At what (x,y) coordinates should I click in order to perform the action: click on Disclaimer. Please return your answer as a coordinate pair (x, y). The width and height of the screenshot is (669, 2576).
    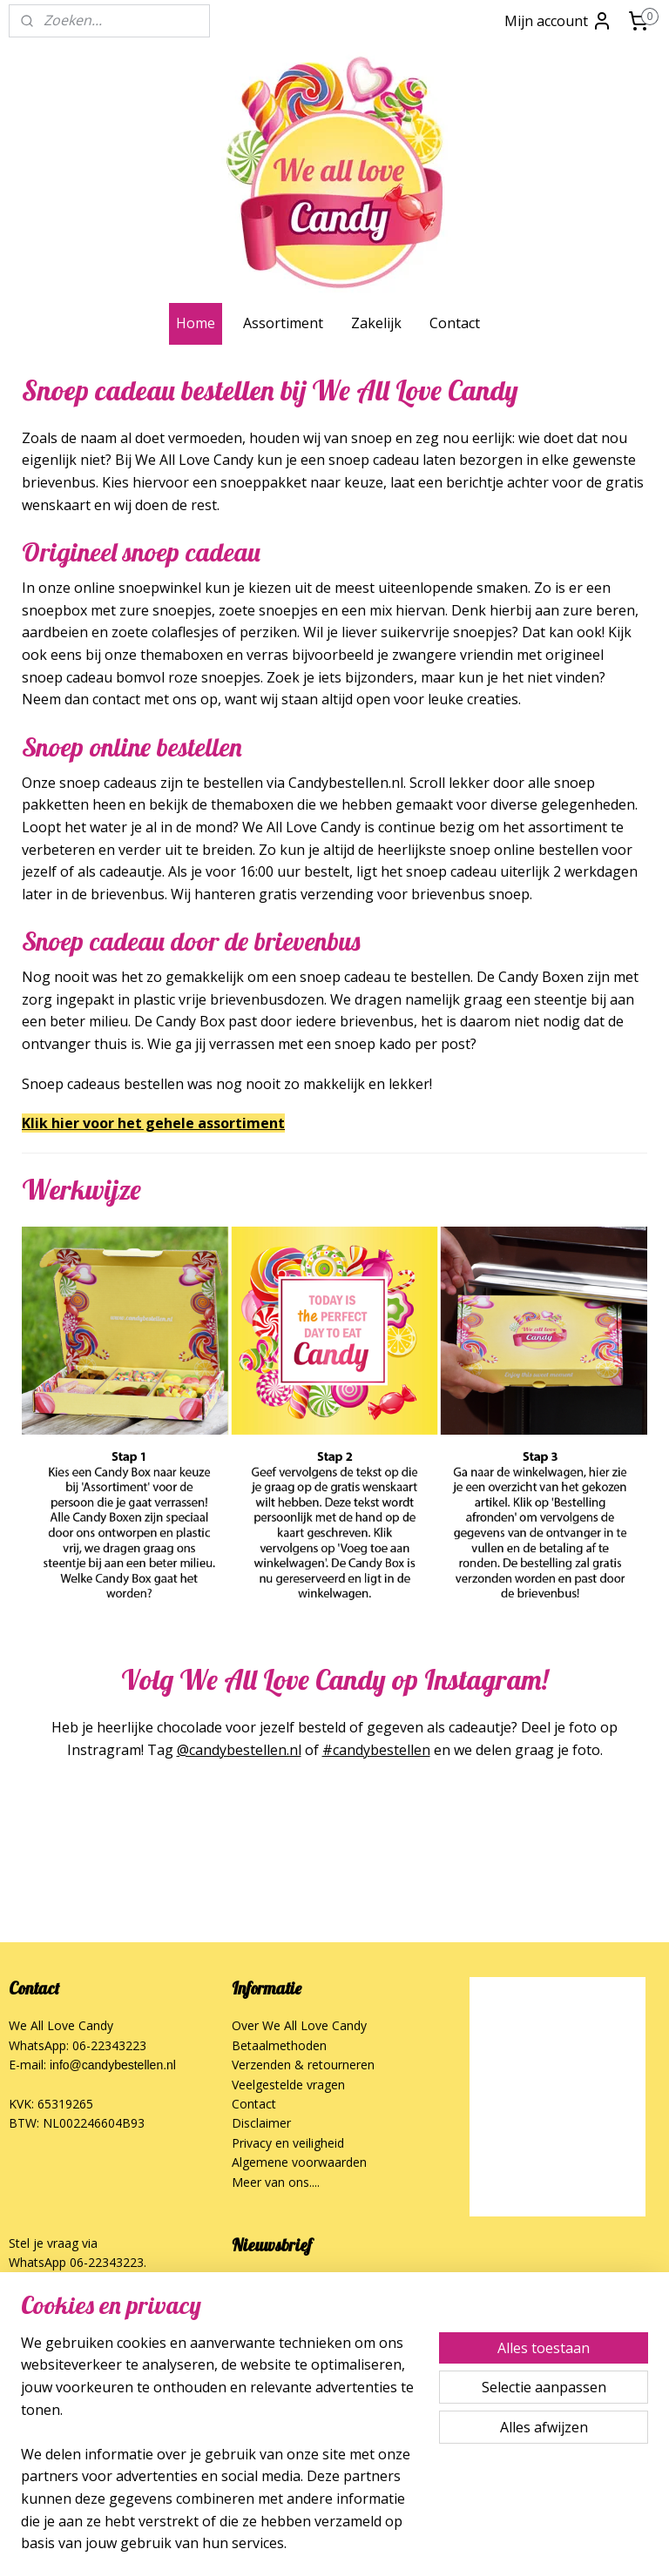
    Looking at the image, I should click on (261, 2123).